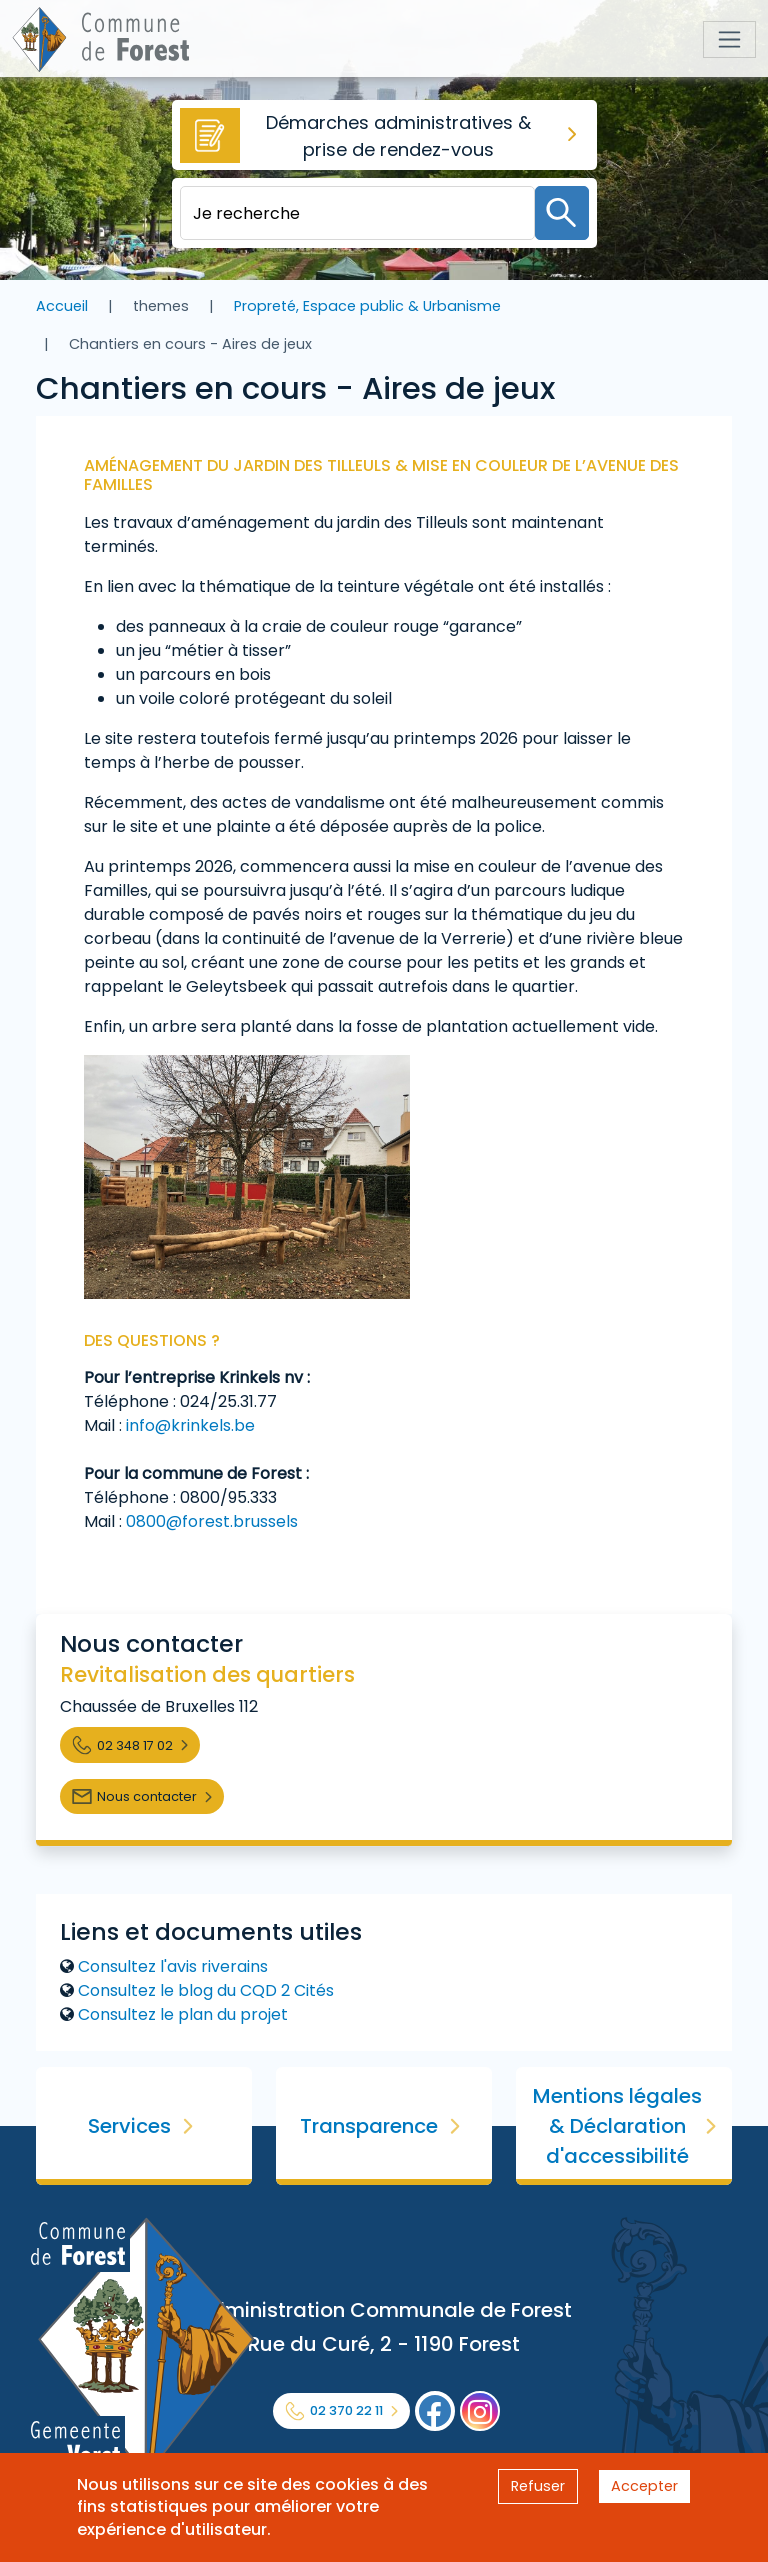 This screenshot has height=2562, width=768. Describe the element at coordinates (62, 306) in the screenshot. I see `Accueil` at that location.